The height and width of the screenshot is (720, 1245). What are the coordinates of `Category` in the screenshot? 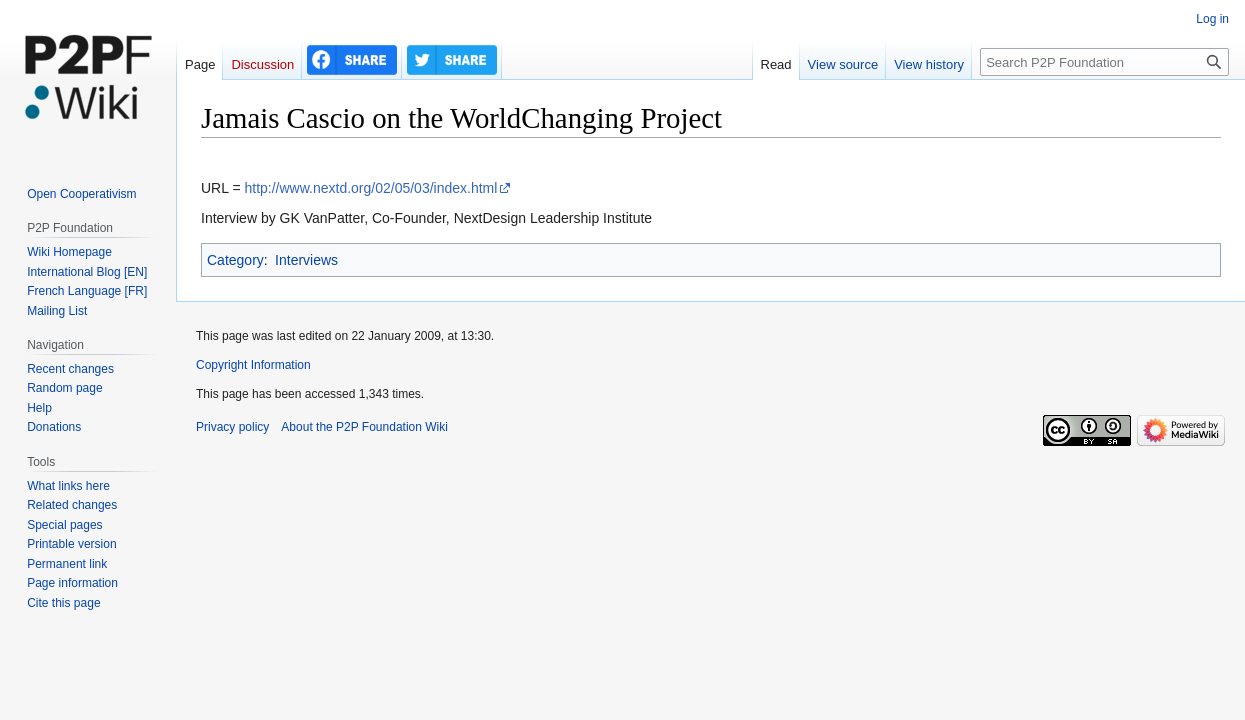 It's located at (235, 260).